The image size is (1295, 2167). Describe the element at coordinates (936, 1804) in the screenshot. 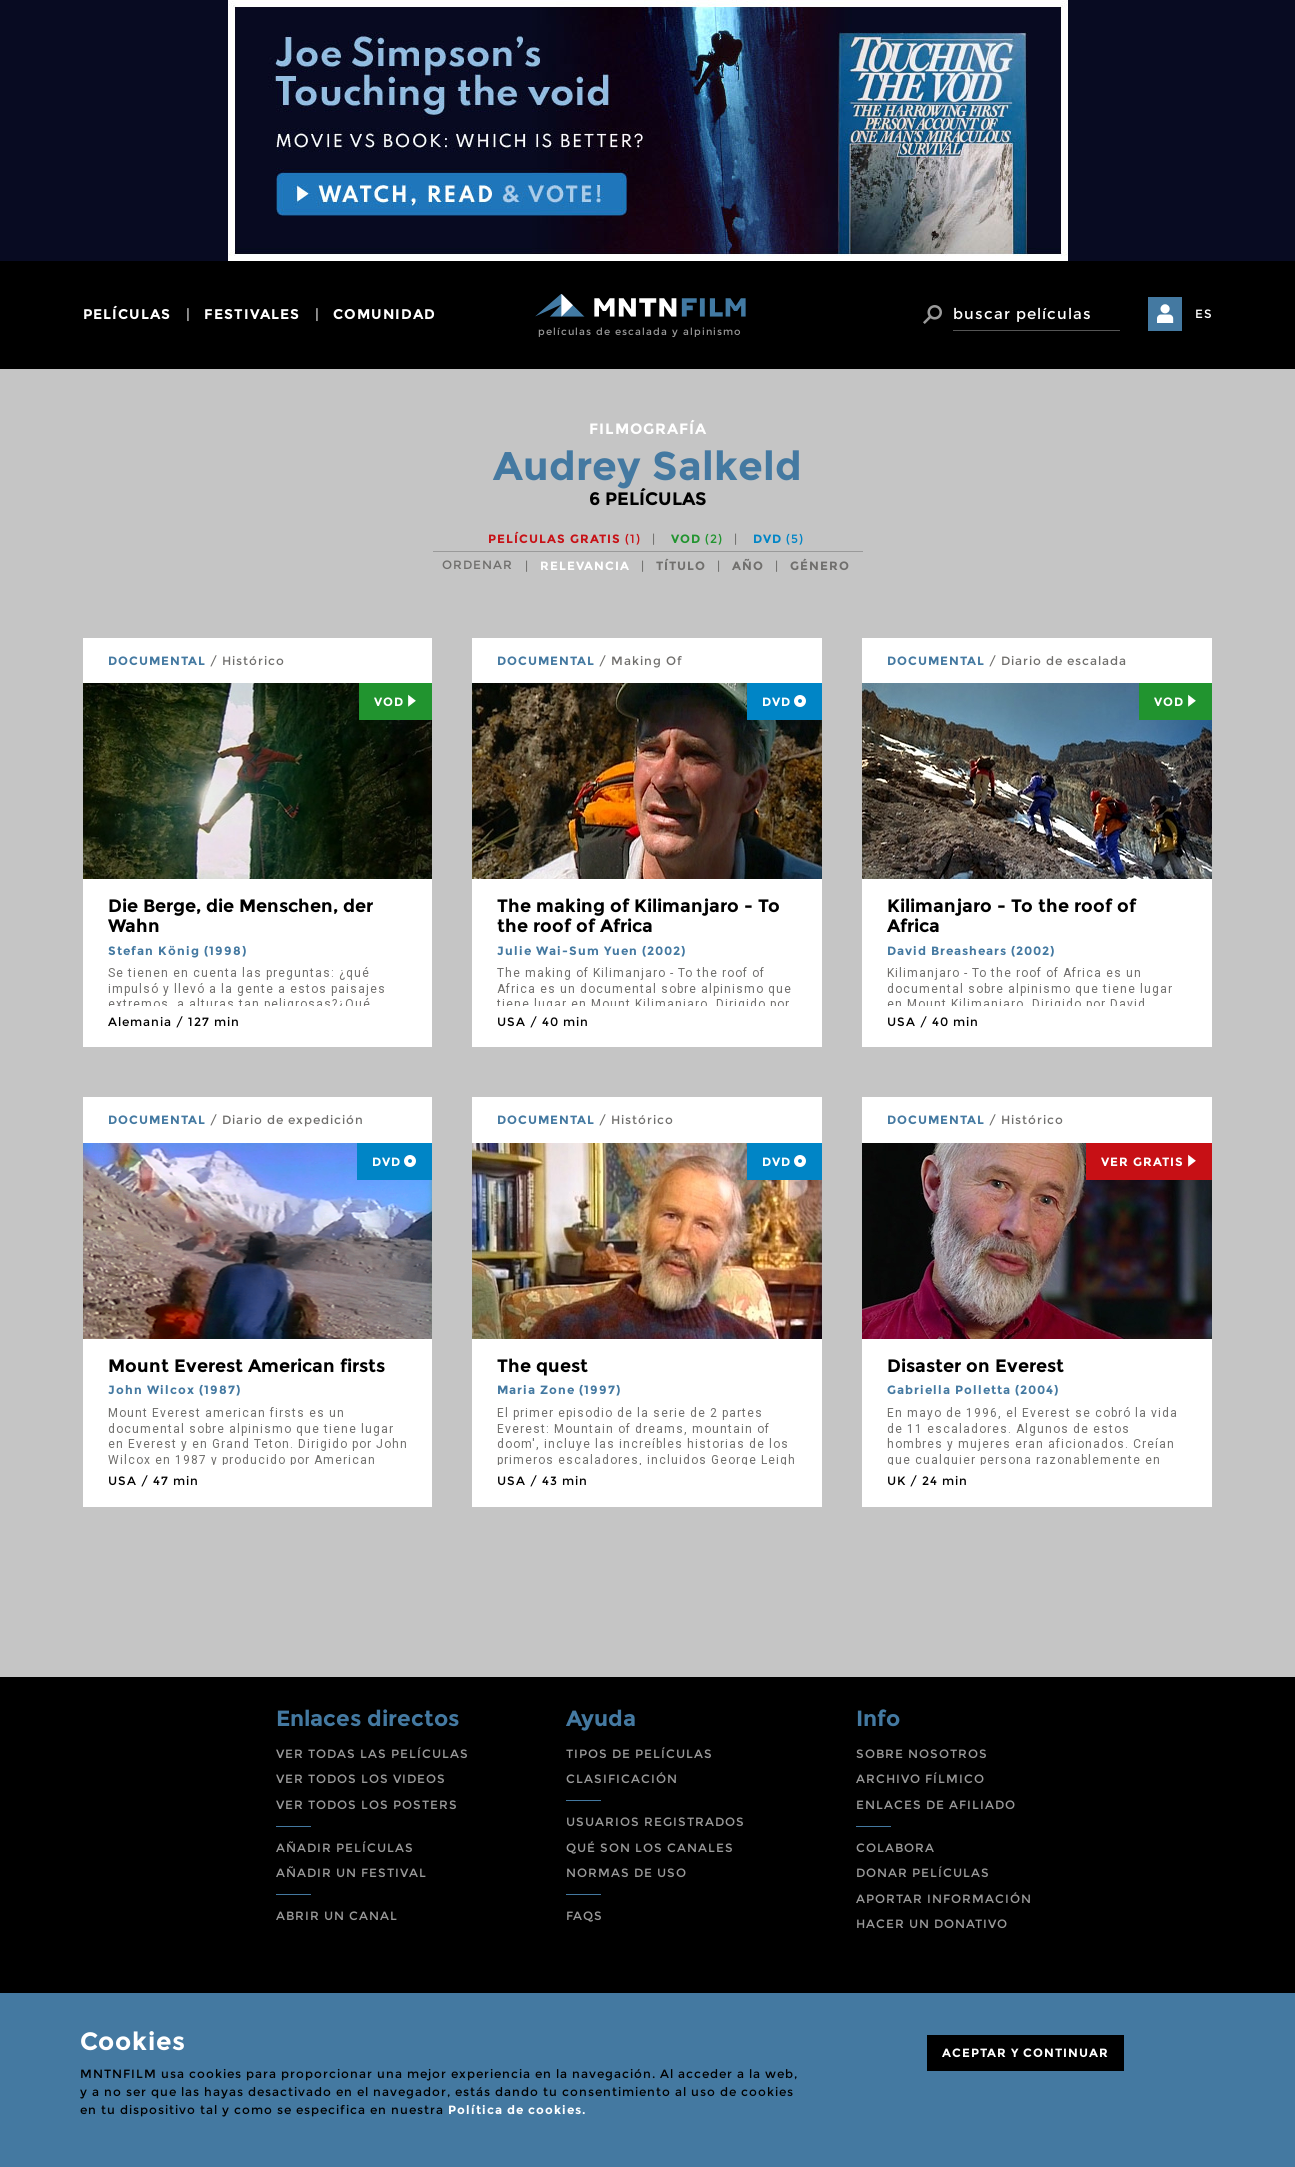

I see `ENLACES DE AFILIADO` at that location.